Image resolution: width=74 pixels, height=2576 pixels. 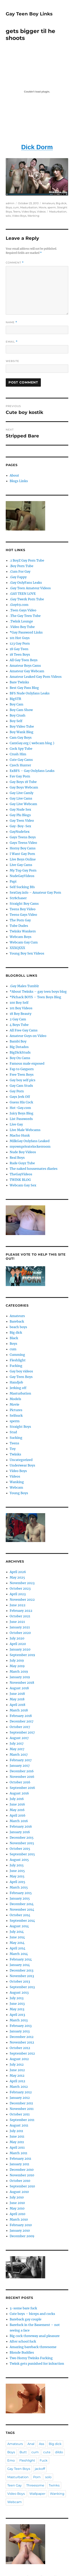 What do you see at coordinates (19, 1887) in the screenshot?
I see `March 2015` at bounding box center [19, 1887].